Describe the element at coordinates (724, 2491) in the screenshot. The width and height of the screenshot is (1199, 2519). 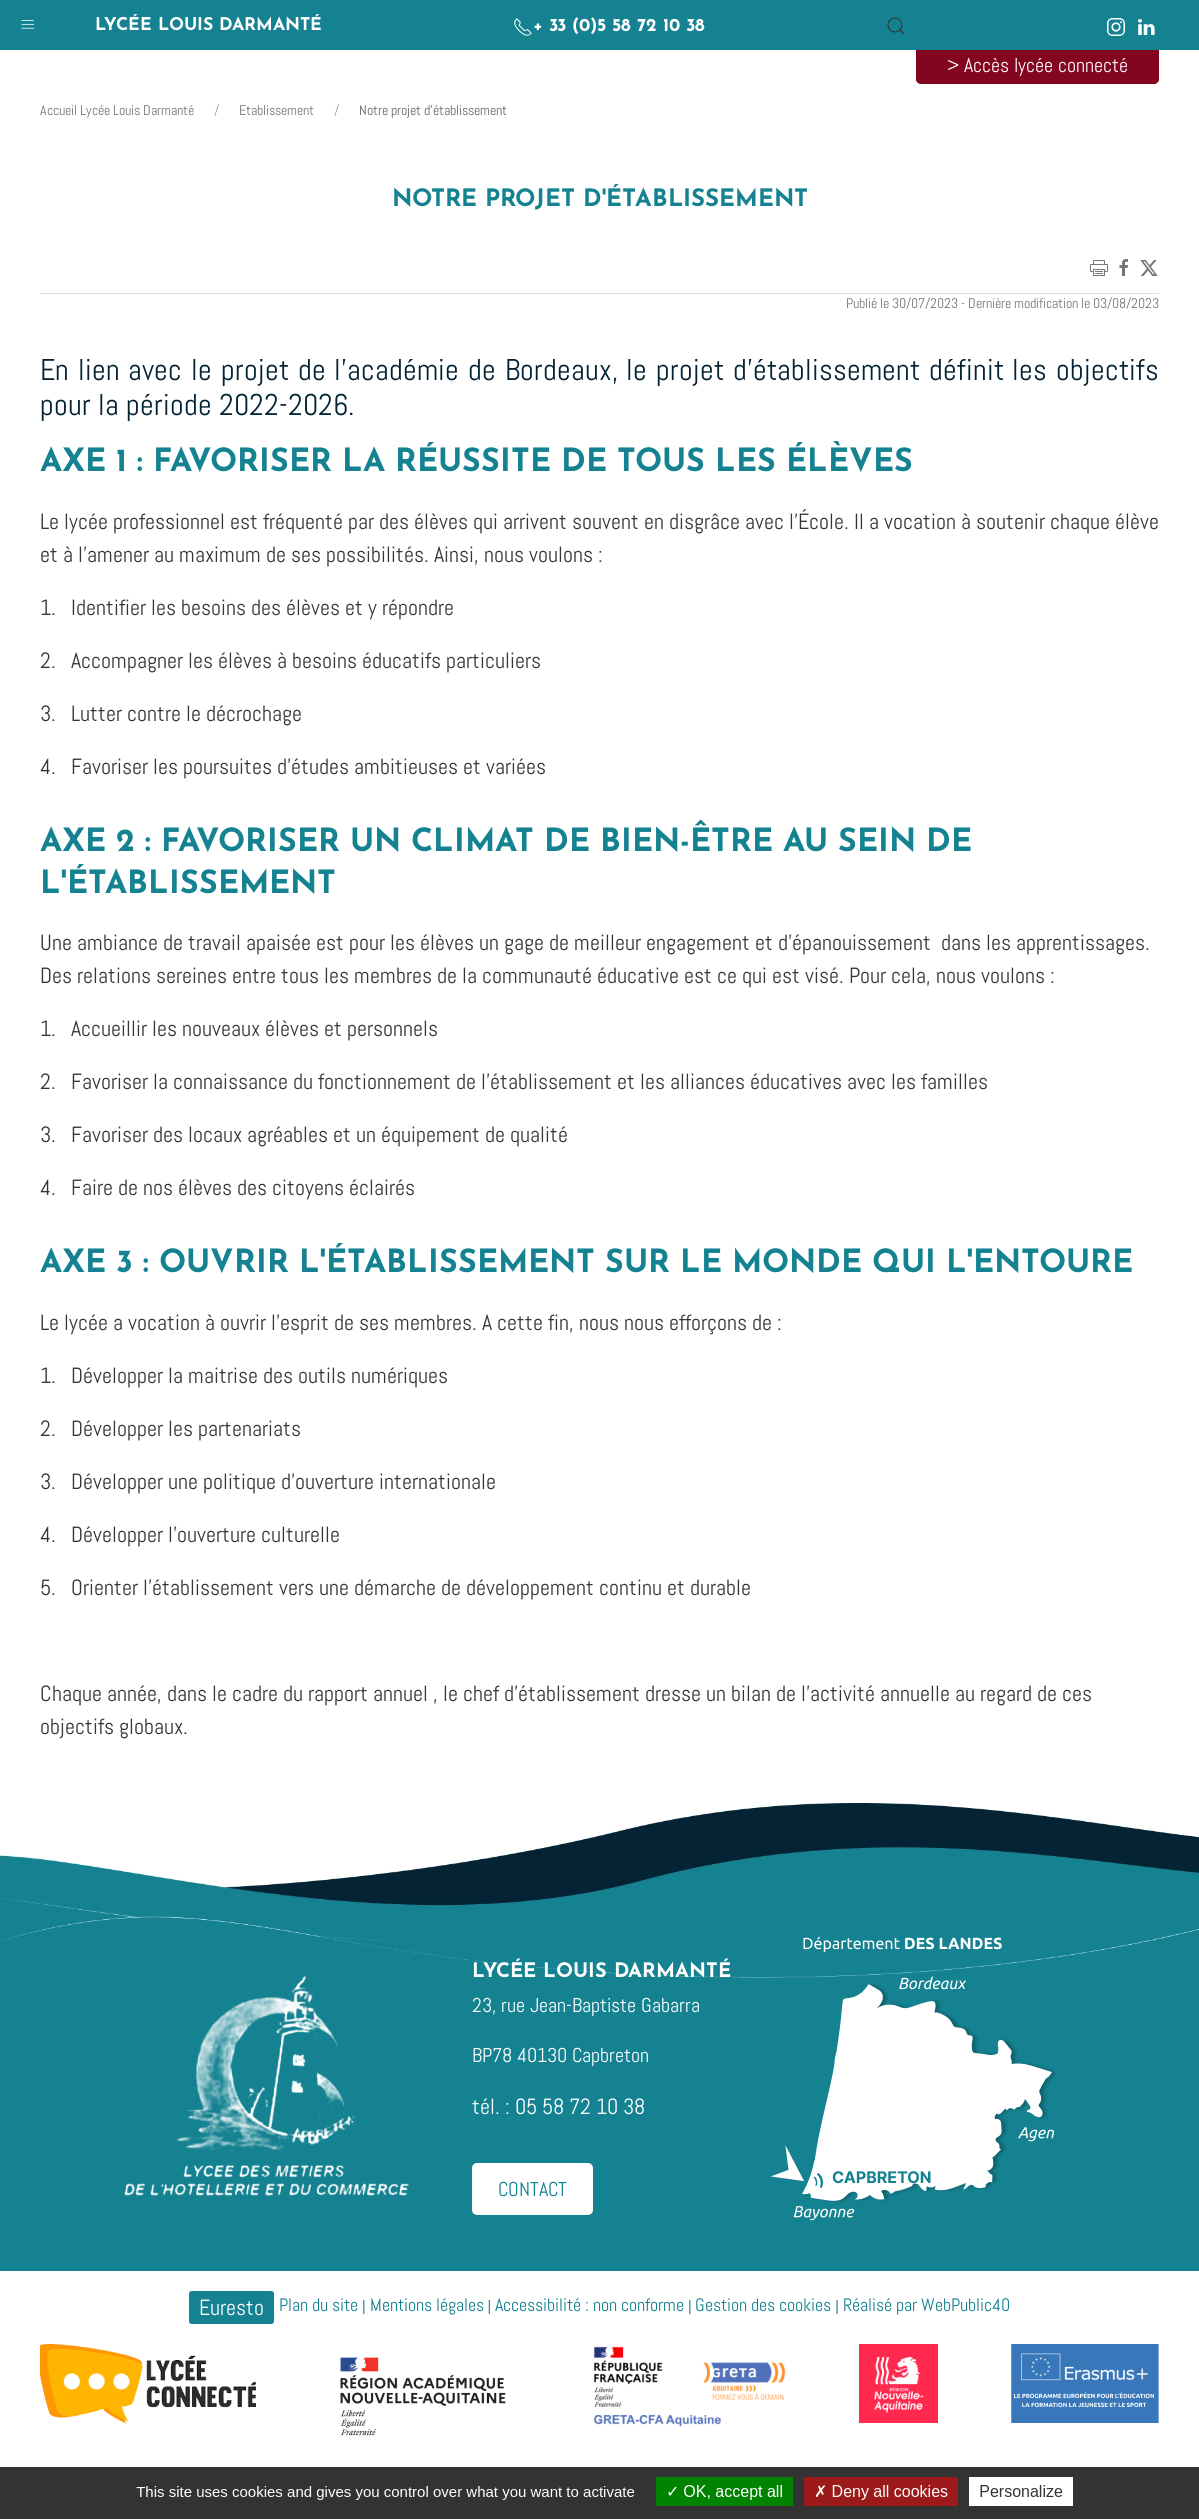
I see `OK, accept all` at that location.